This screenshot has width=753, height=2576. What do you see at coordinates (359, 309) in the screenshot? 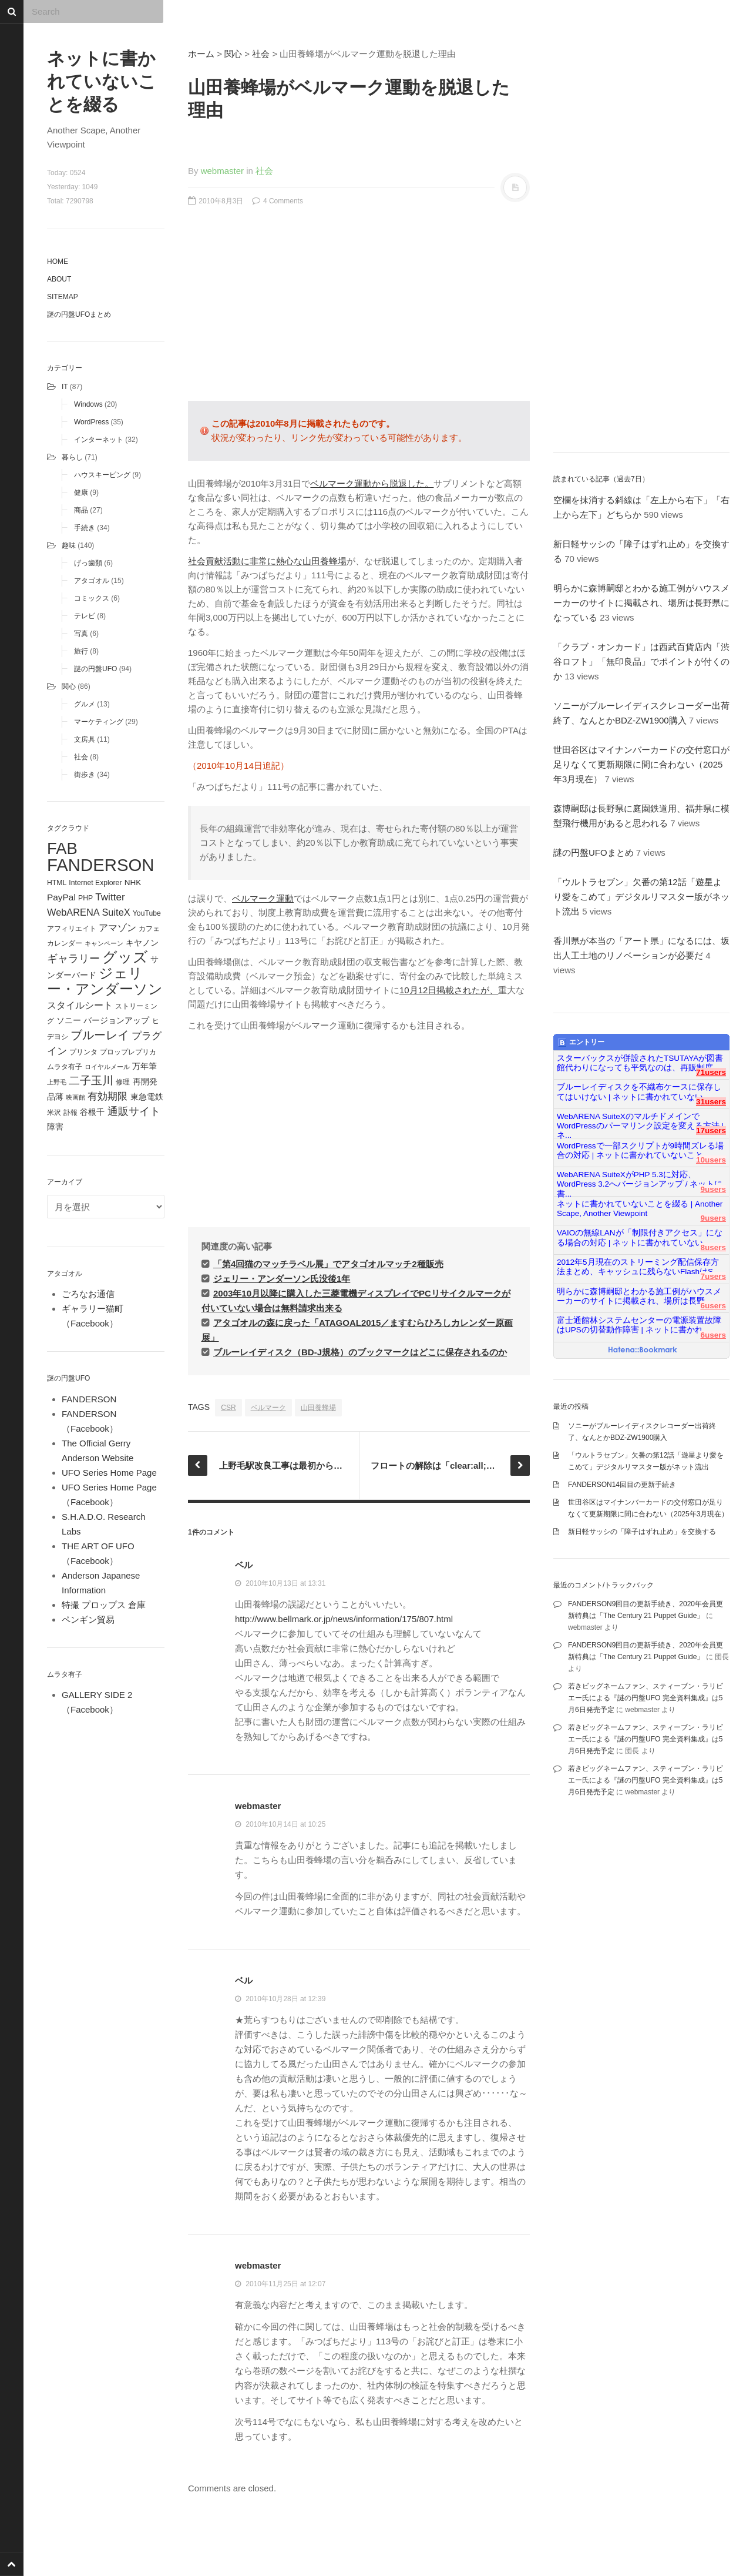
I see `[Advertisement]` at bounding box center [359, 309].